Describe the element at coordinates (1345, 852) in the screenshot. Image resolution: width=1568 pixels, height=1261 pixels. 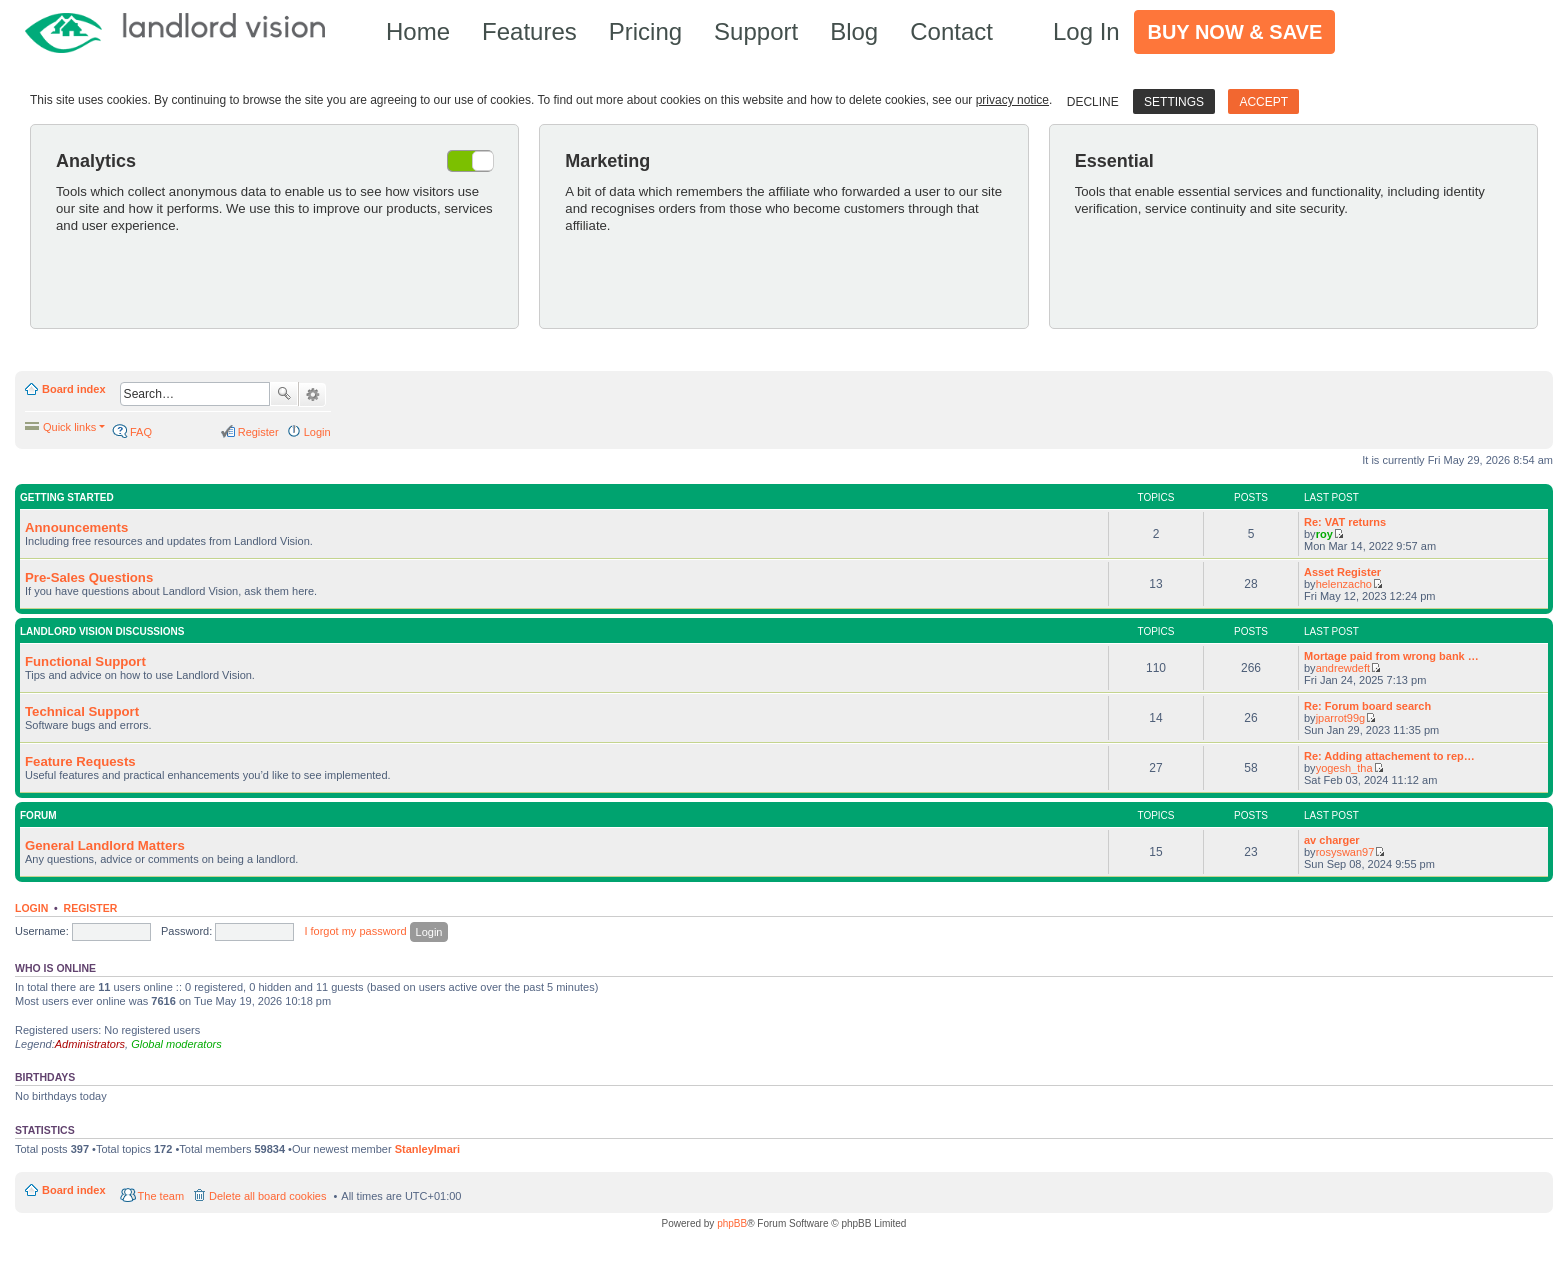
I see `rosyswan97` at that location.